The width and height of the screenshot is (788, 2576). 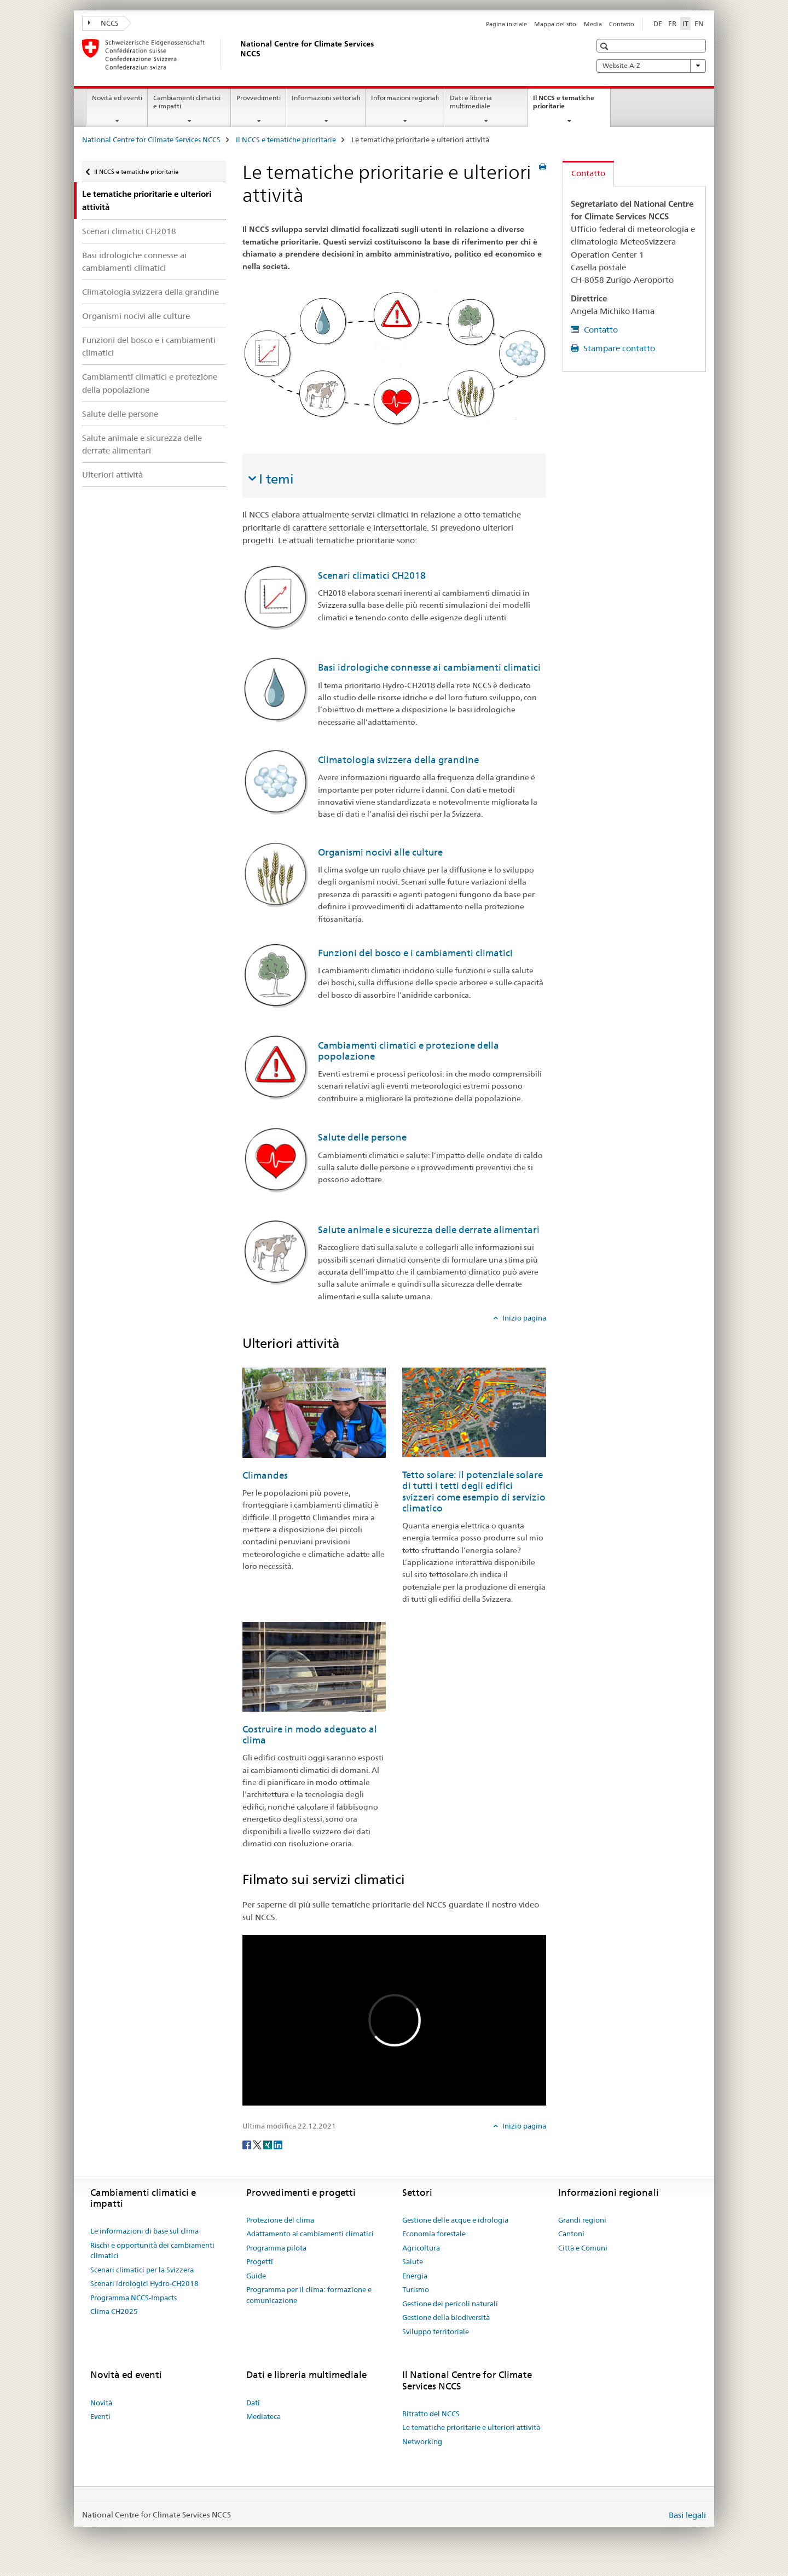 I want to click on Dati, so click(x=253, y=2402).